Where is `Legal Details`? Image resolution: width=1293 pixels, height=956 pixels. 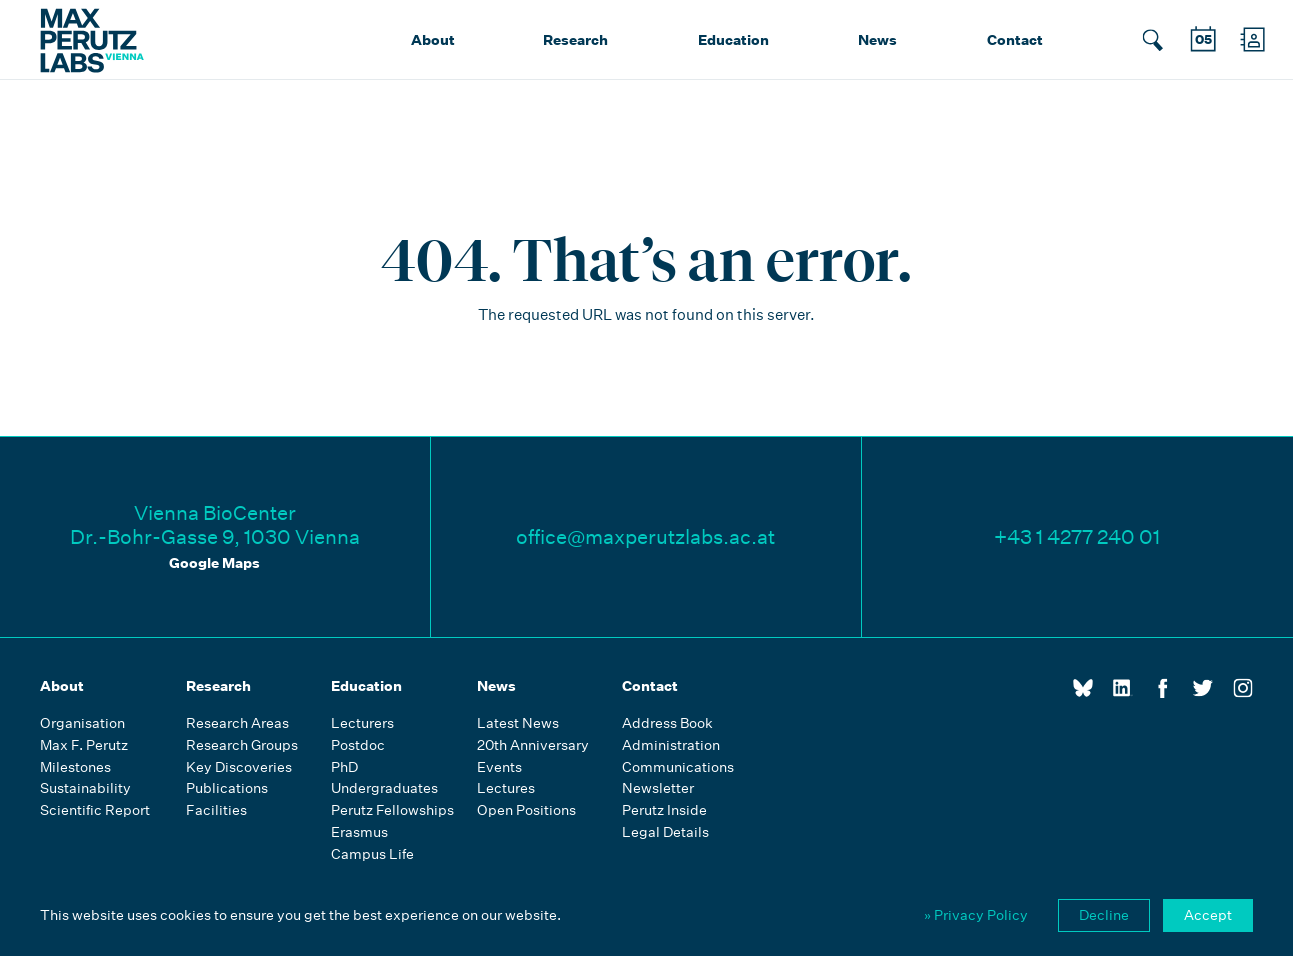
Legal Details is located at coordinates (665, 832).